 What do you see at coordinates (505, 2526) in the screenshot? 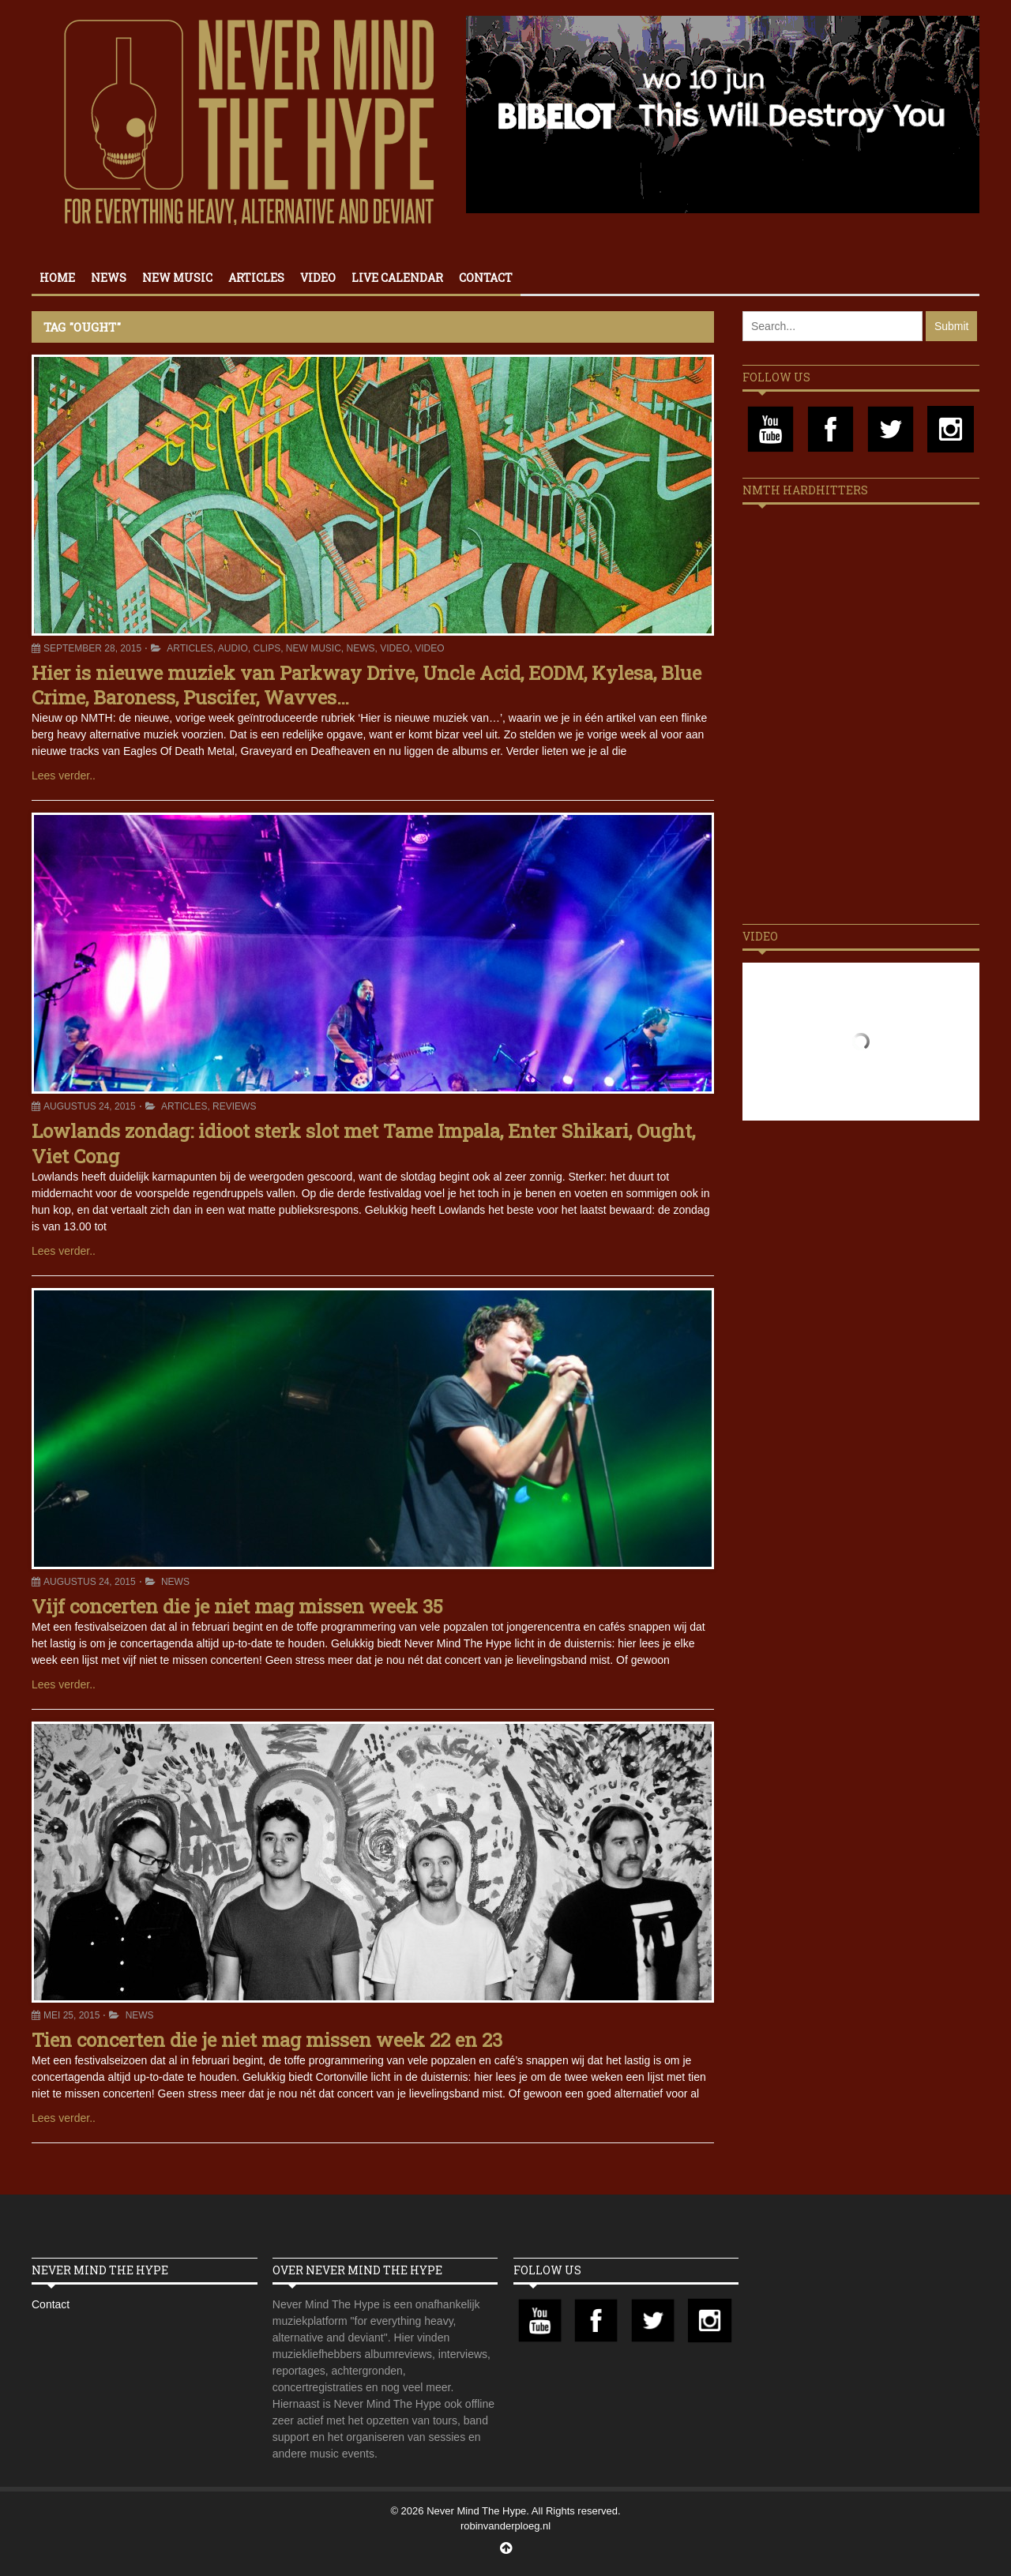
I see `robinvanderploeg.nl` at bounding box center [505, 2526].